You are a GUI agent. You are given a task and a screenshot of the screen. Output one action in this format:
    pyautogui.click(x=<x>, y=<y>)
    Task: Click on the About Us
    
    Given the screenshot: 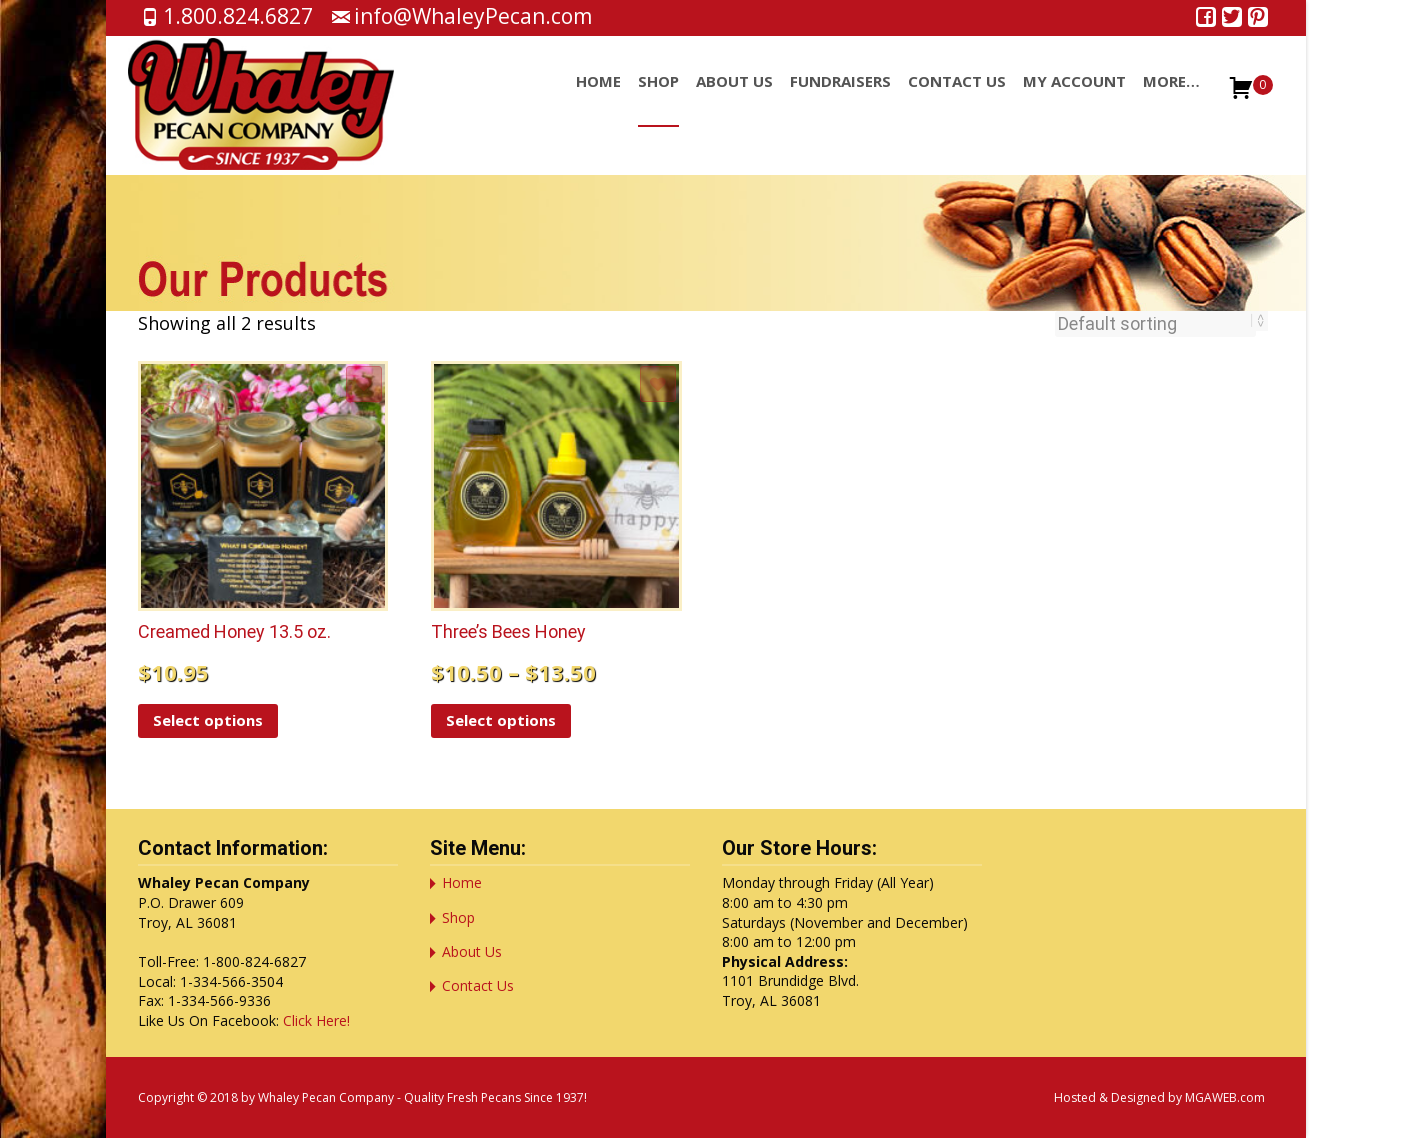 What is the action you would take?
    pyautogui.click(x=734, y=99)
    